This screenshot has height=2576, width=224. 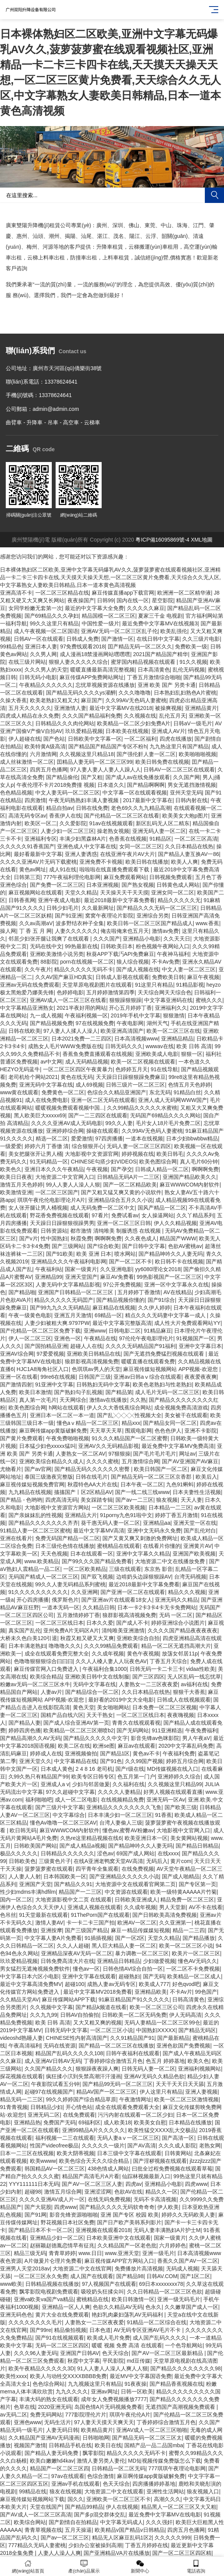 I want to click on 免费国产无码, so click(x=59, y=2122).